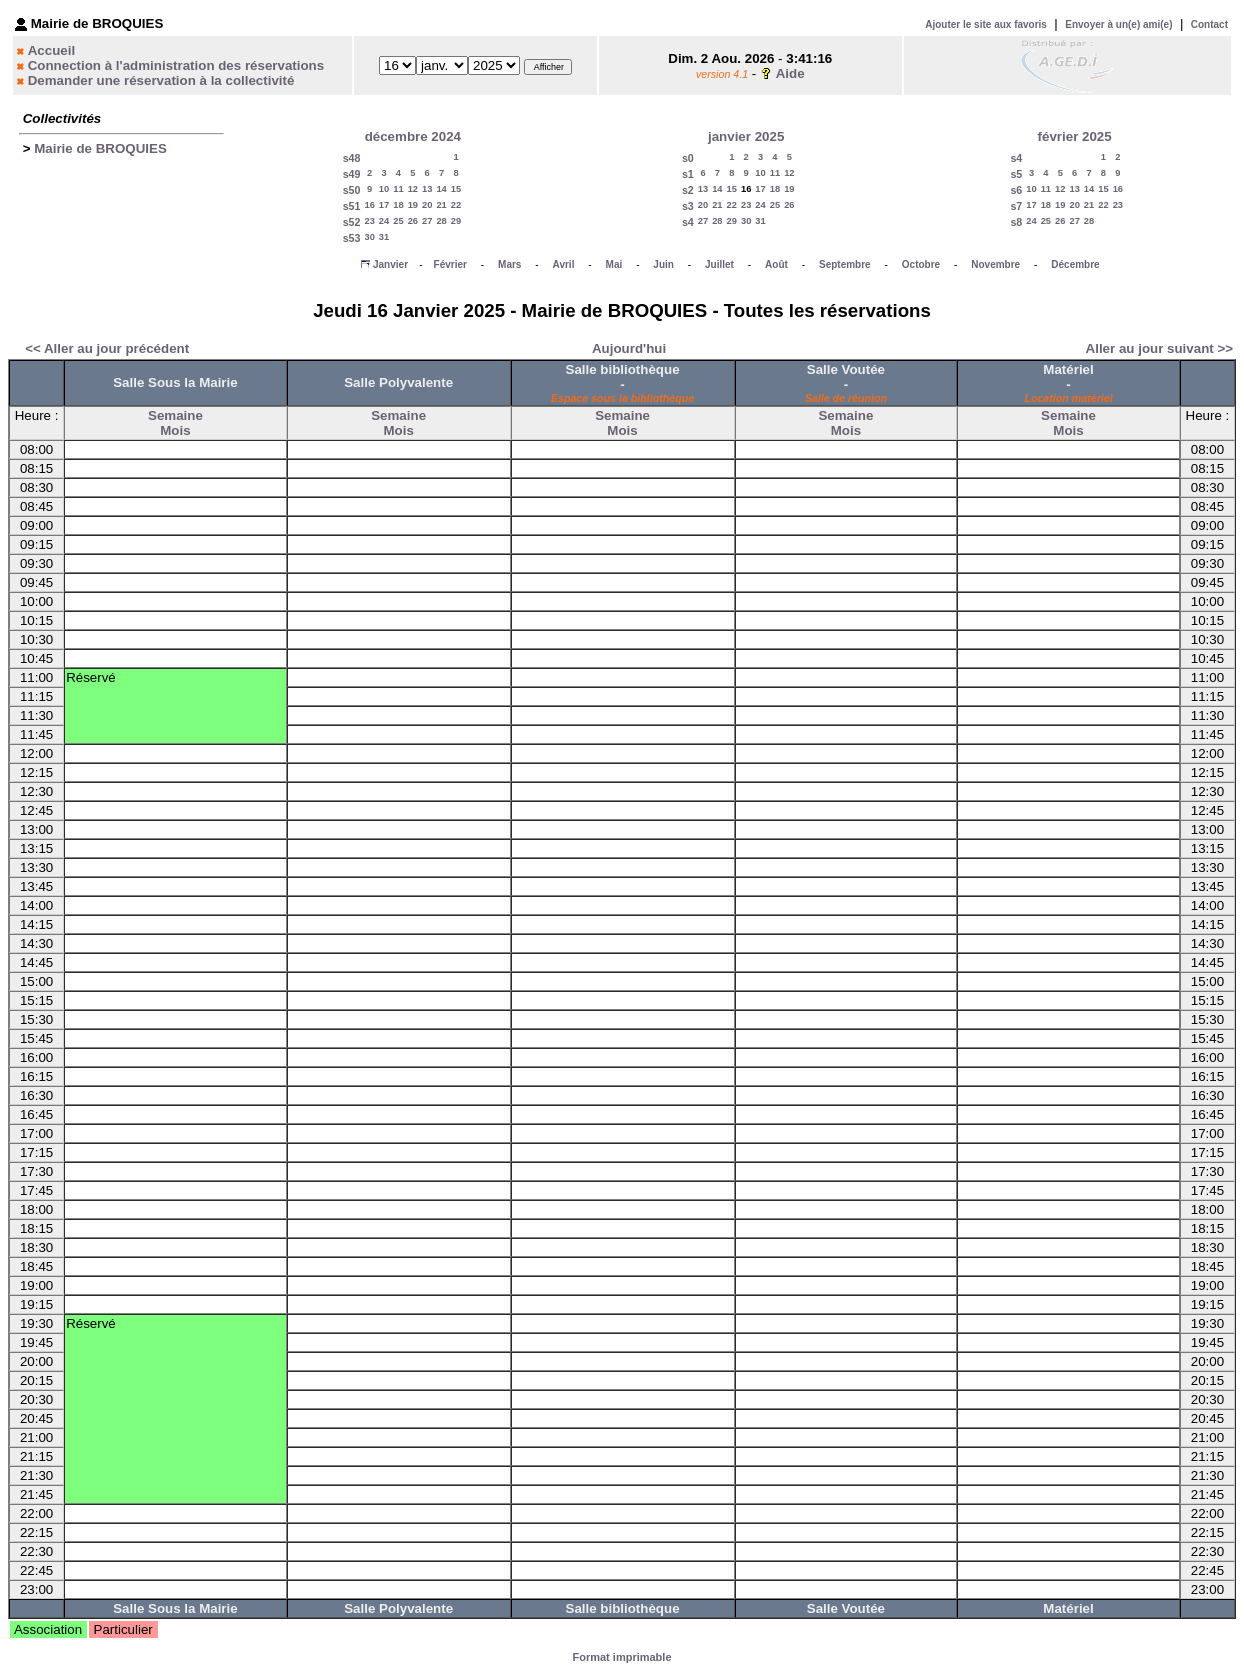 The image size is (1244, 1674). I want to click on 16, so click(369, 205).